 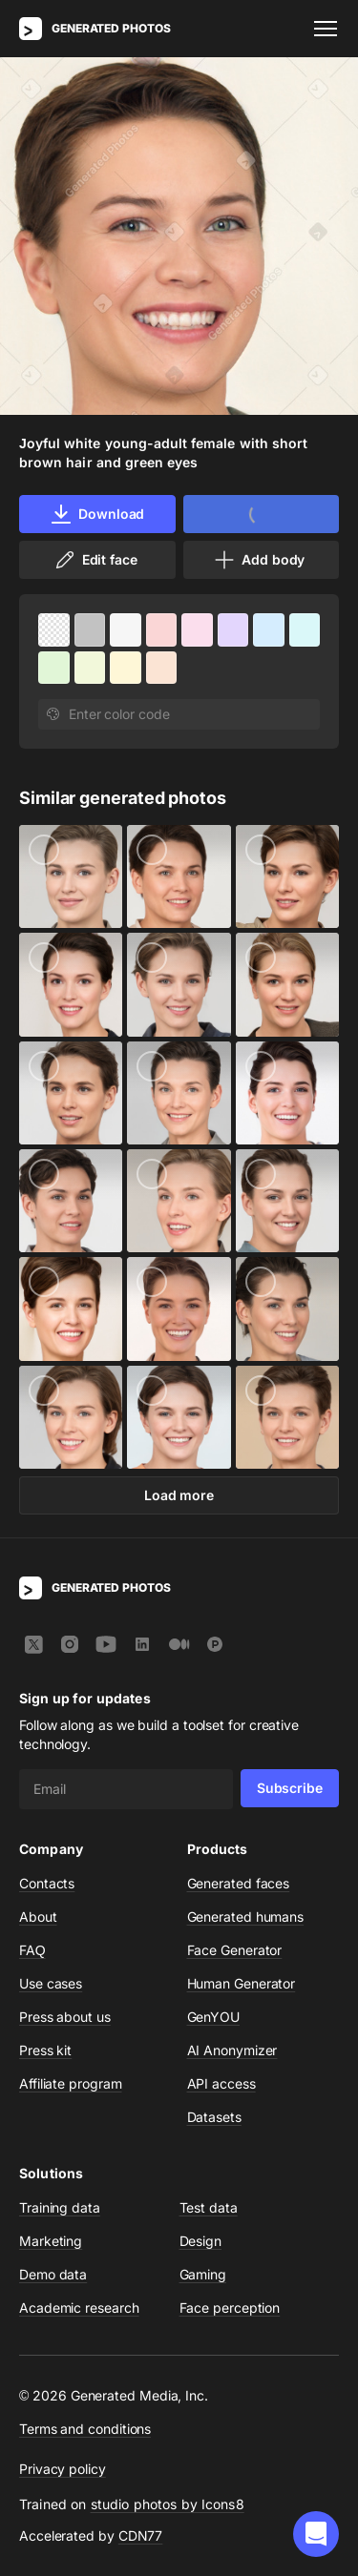 What do you see at coordinates (45, 2050) in the screenshot?
I see `Press kit` at bounding box center [45, 2050].